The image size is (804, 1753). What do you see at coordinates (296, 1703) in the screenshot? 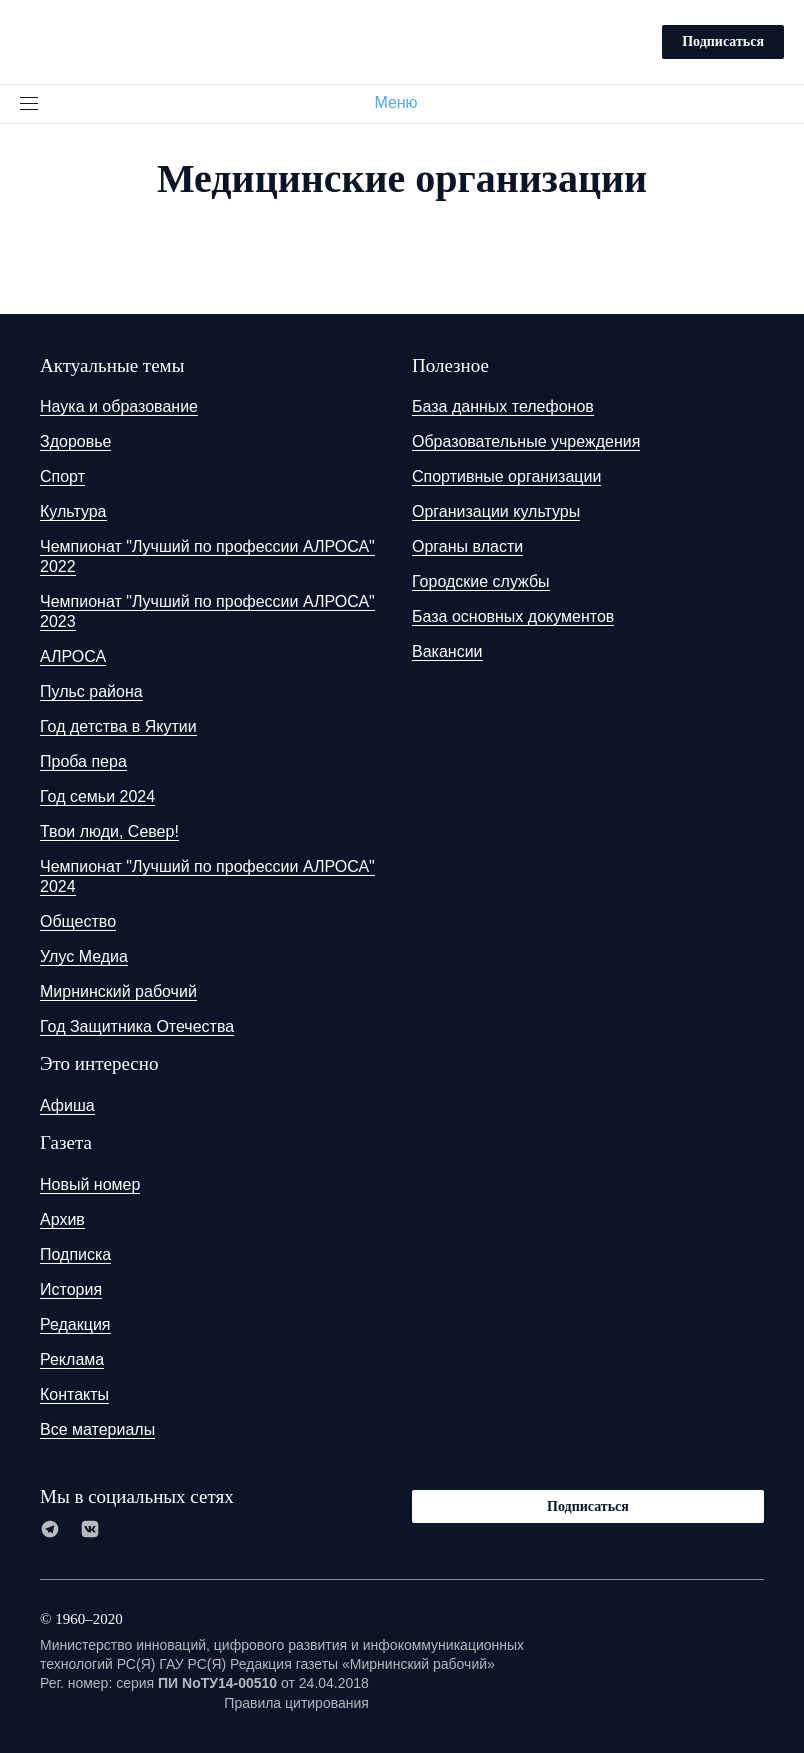
I see `Правила цитирования` at bounding box center [296, 1703].